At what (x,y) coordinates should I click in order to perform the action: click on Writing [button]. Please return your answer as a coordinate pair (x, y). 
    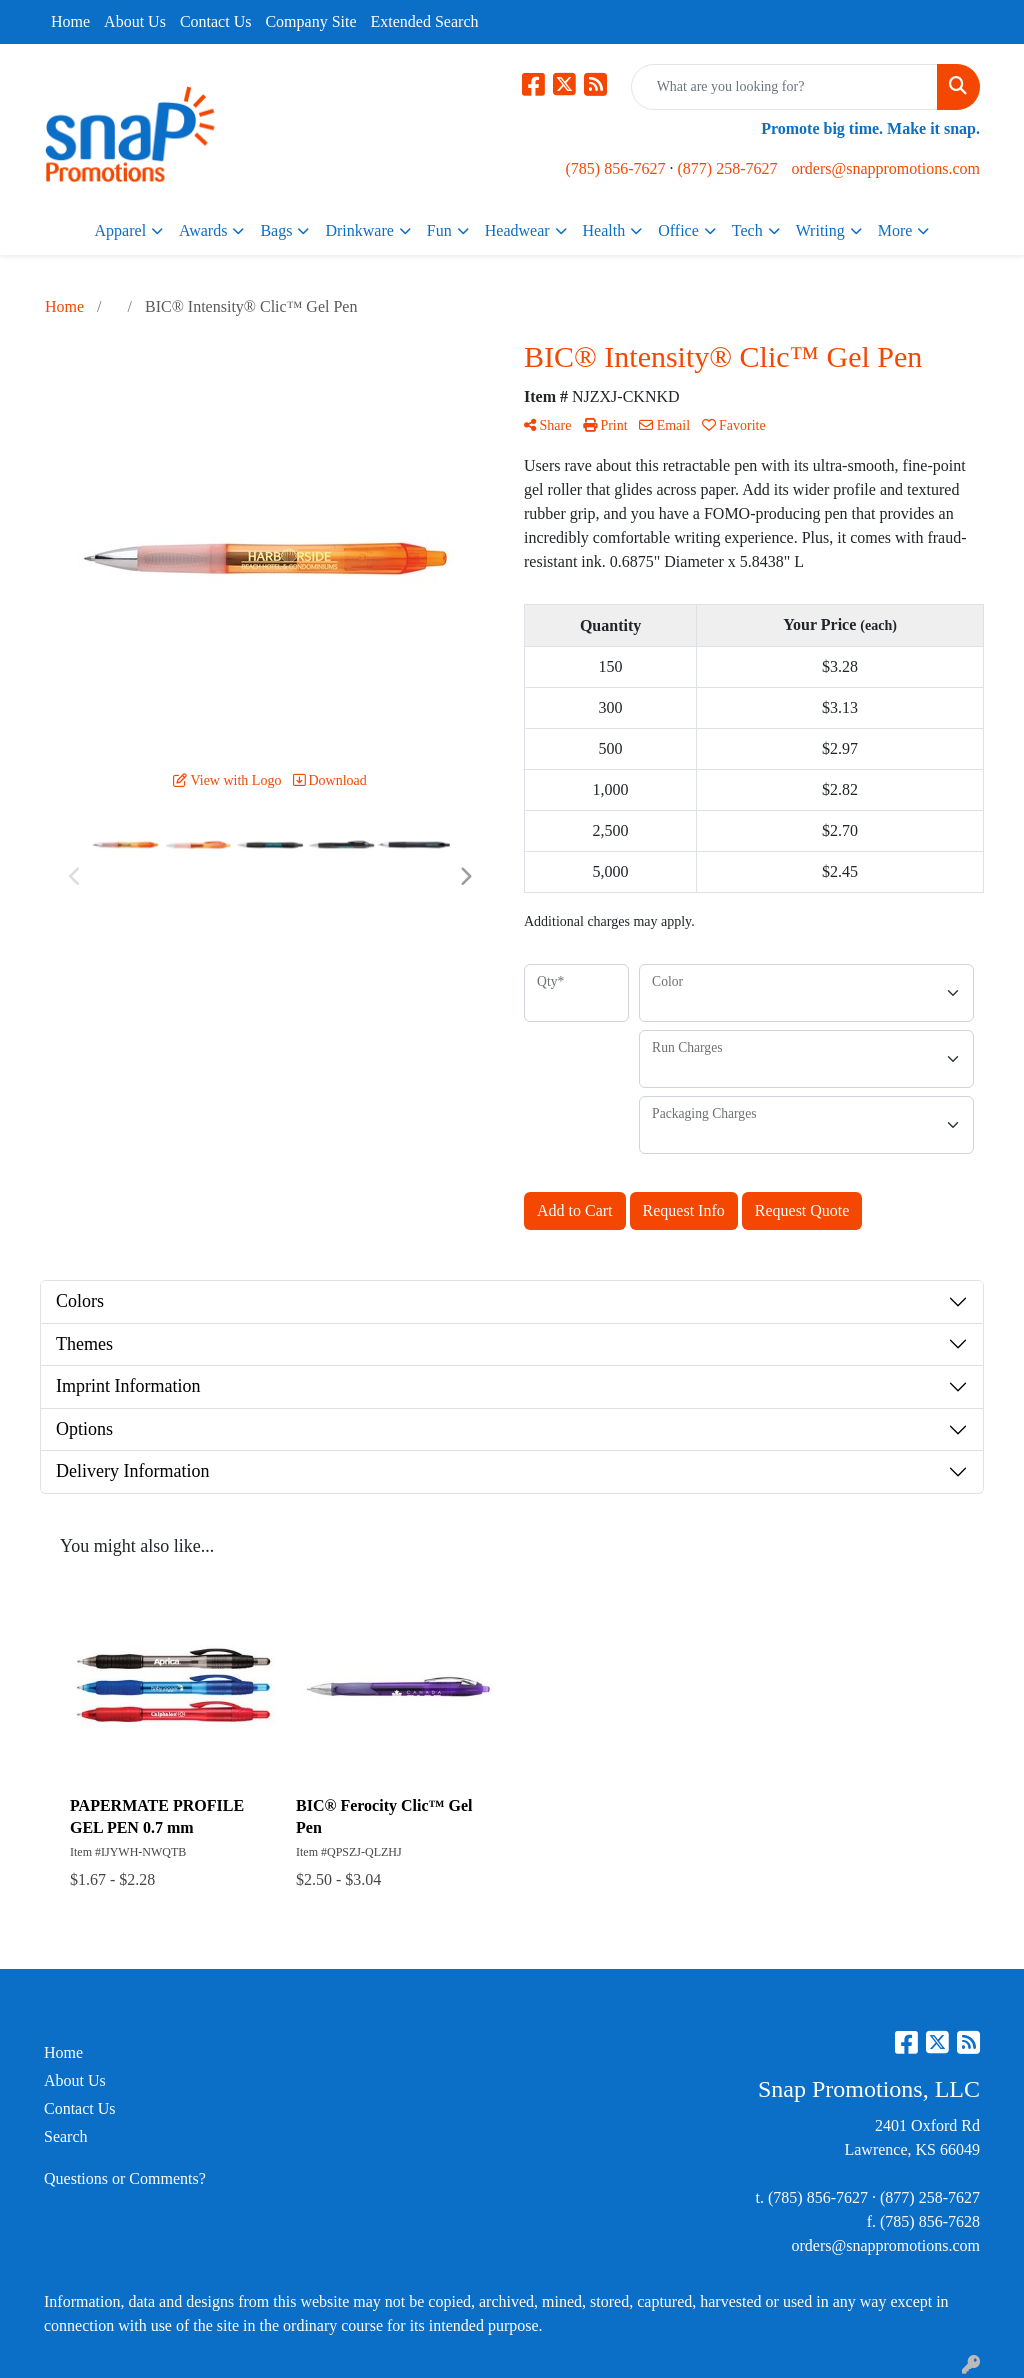
    Looking at the image, I should click on (820, 230).